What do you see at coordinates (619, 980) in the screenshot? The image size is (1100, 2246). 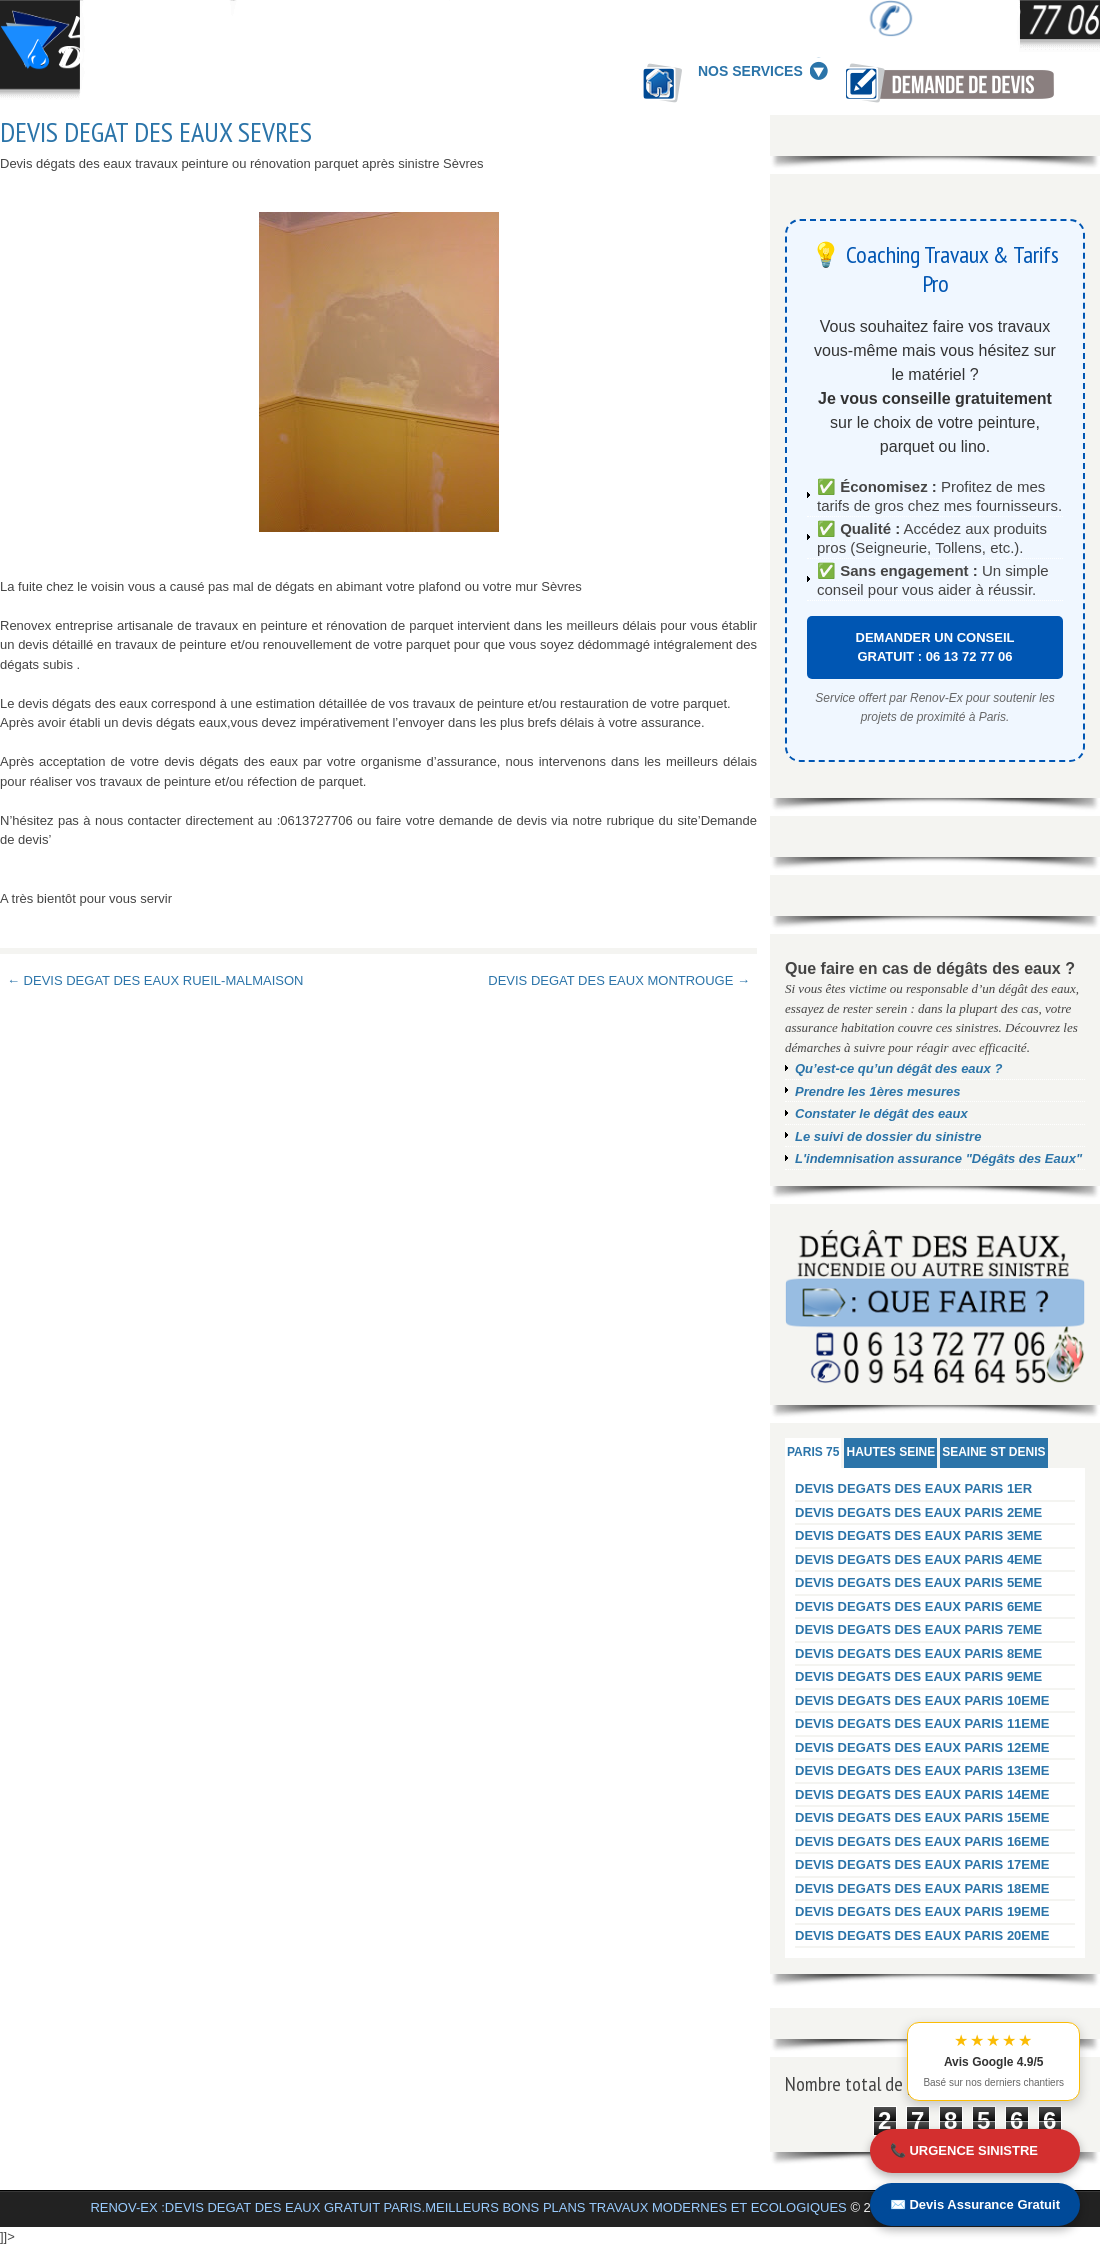 I see `DEVIS DEGAT DES EAUX MONTROUGE →` at bounding box center [619, 980].